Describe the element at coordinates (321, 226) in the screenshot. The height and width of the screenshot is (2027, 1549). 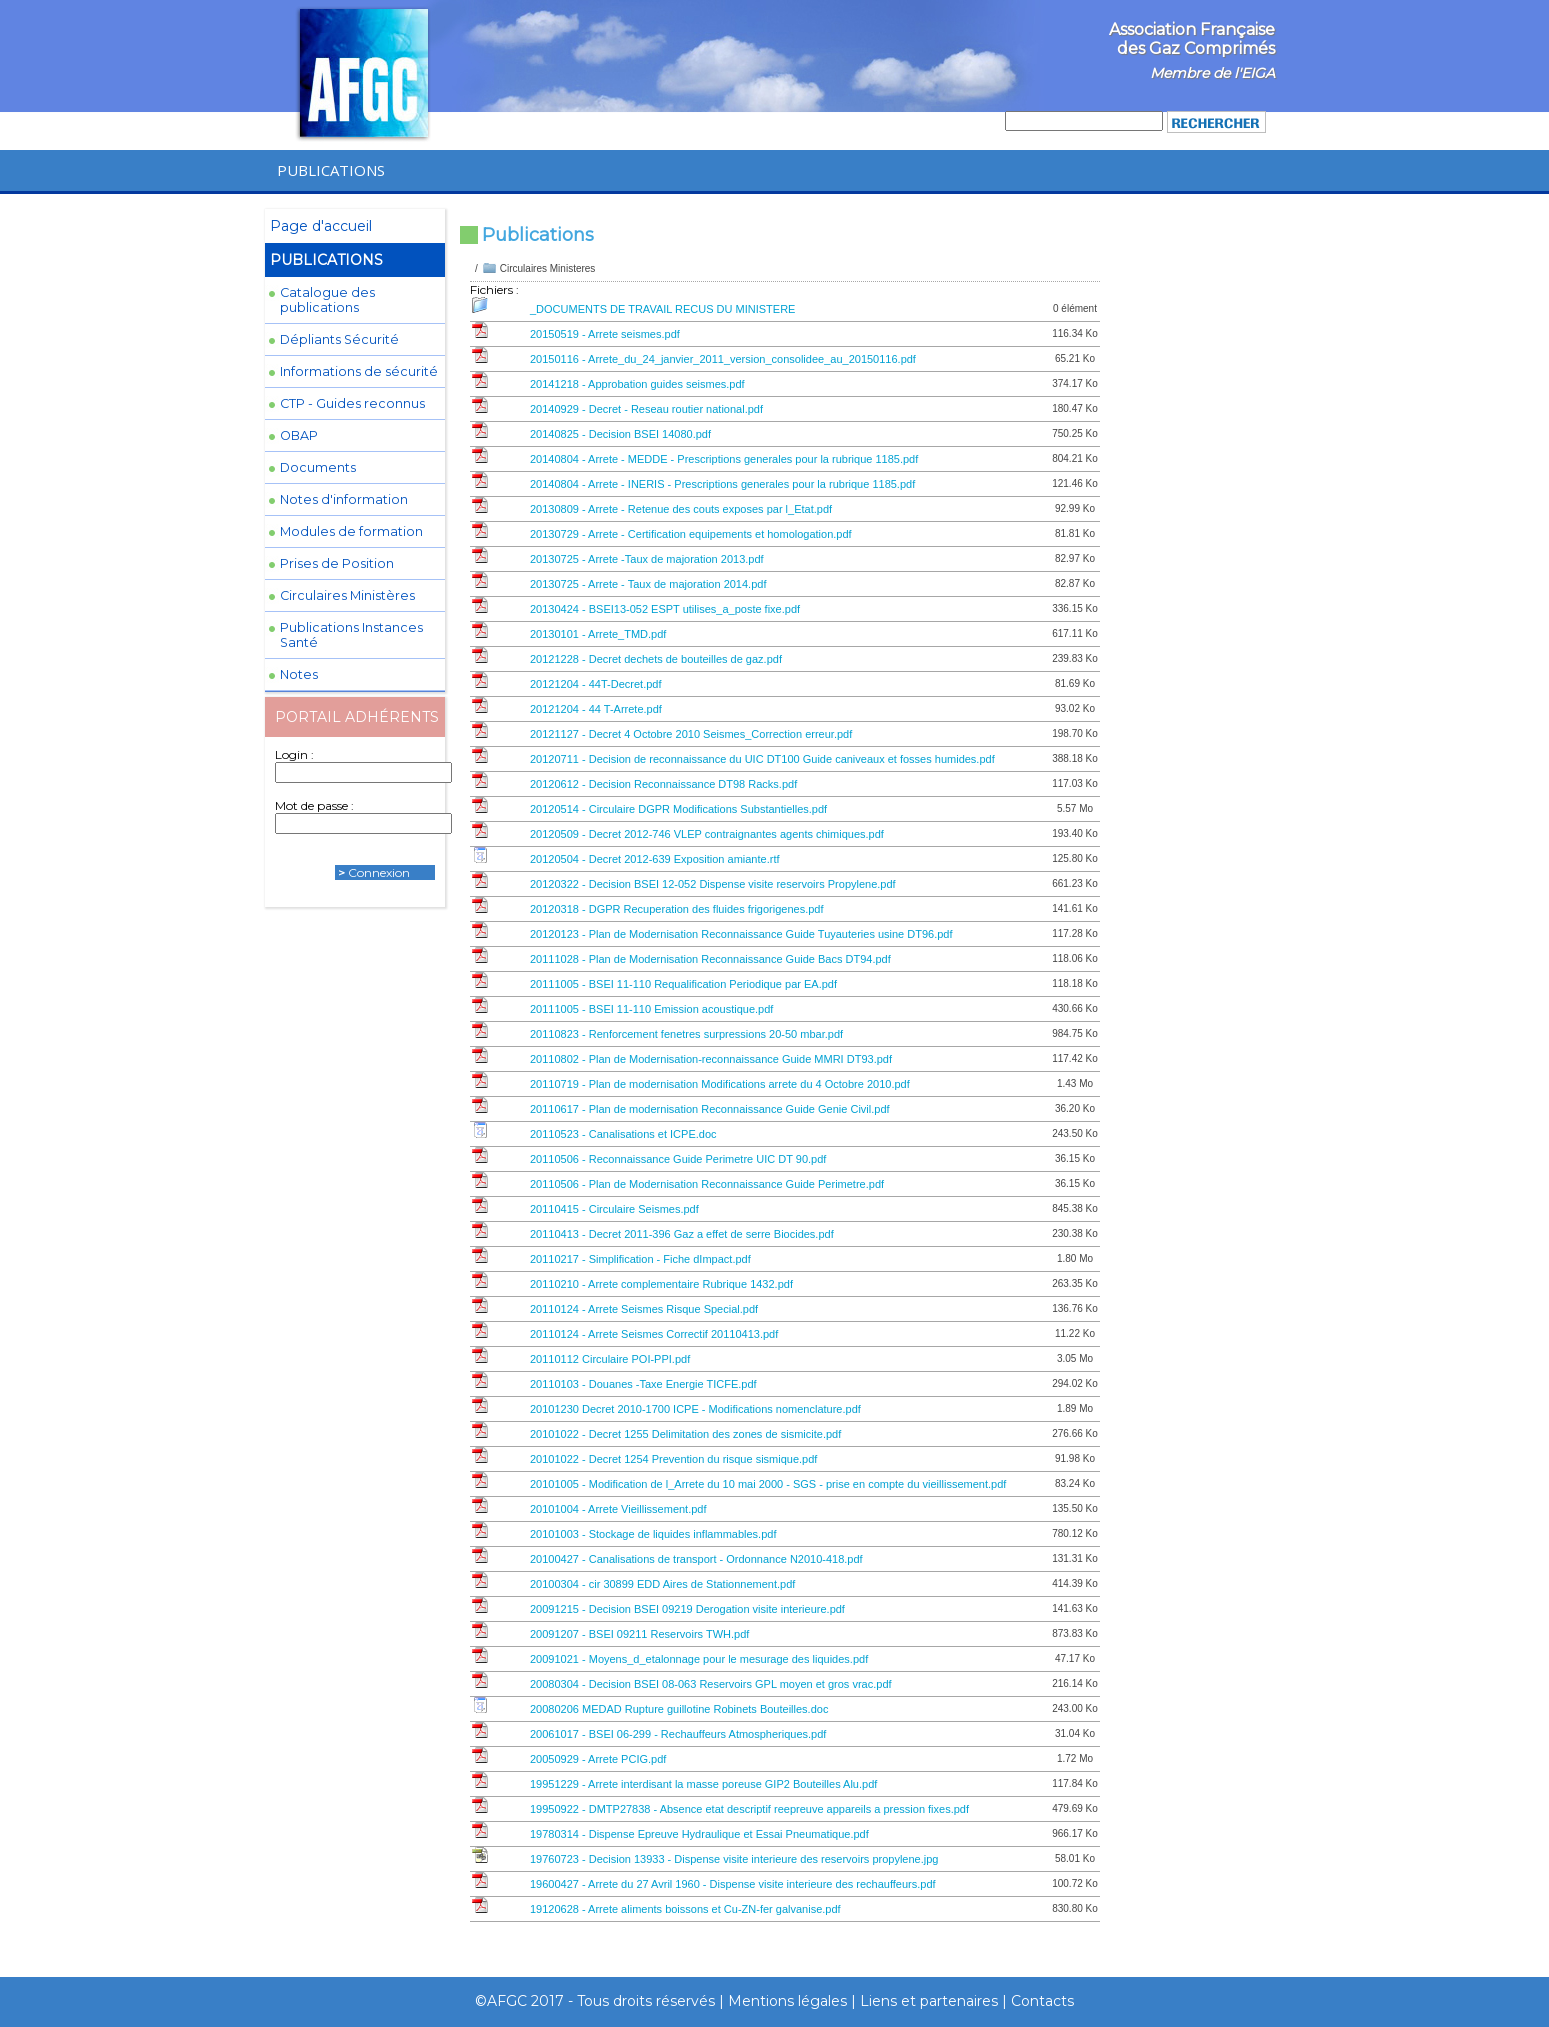
I see `Page d'accueil` at that location.